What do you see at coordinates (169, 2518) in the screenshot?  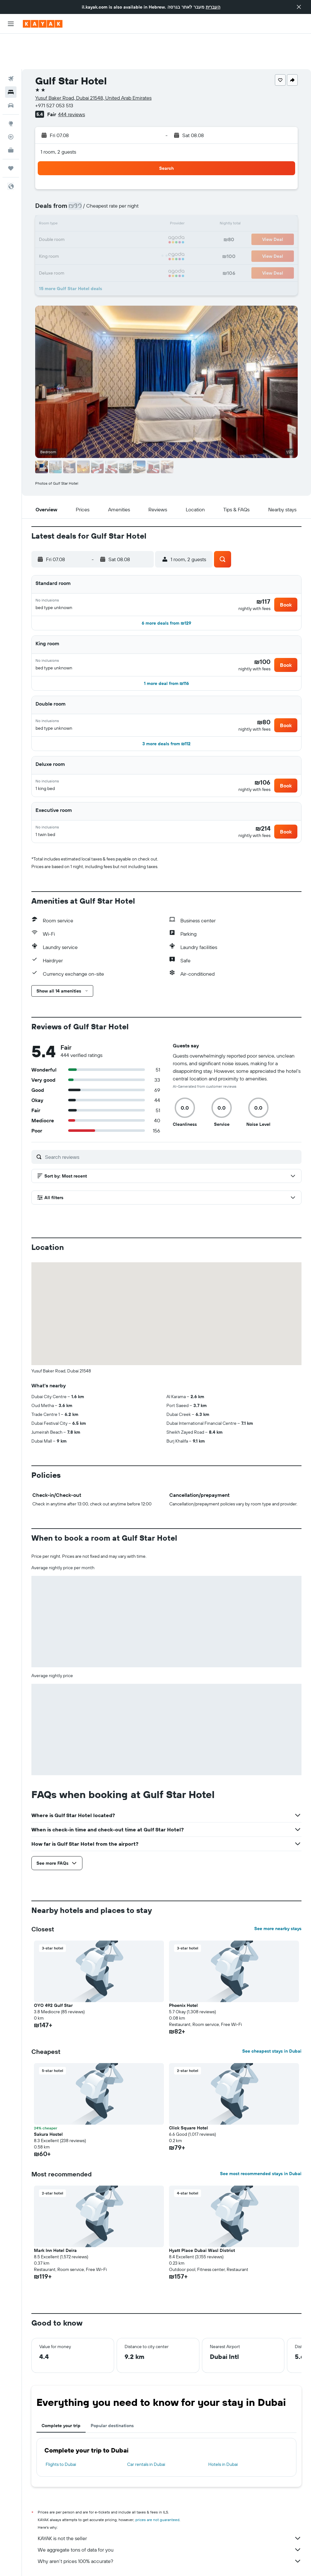 I see `We aggregate tons of data for you` at bounding box center [169, 2518].